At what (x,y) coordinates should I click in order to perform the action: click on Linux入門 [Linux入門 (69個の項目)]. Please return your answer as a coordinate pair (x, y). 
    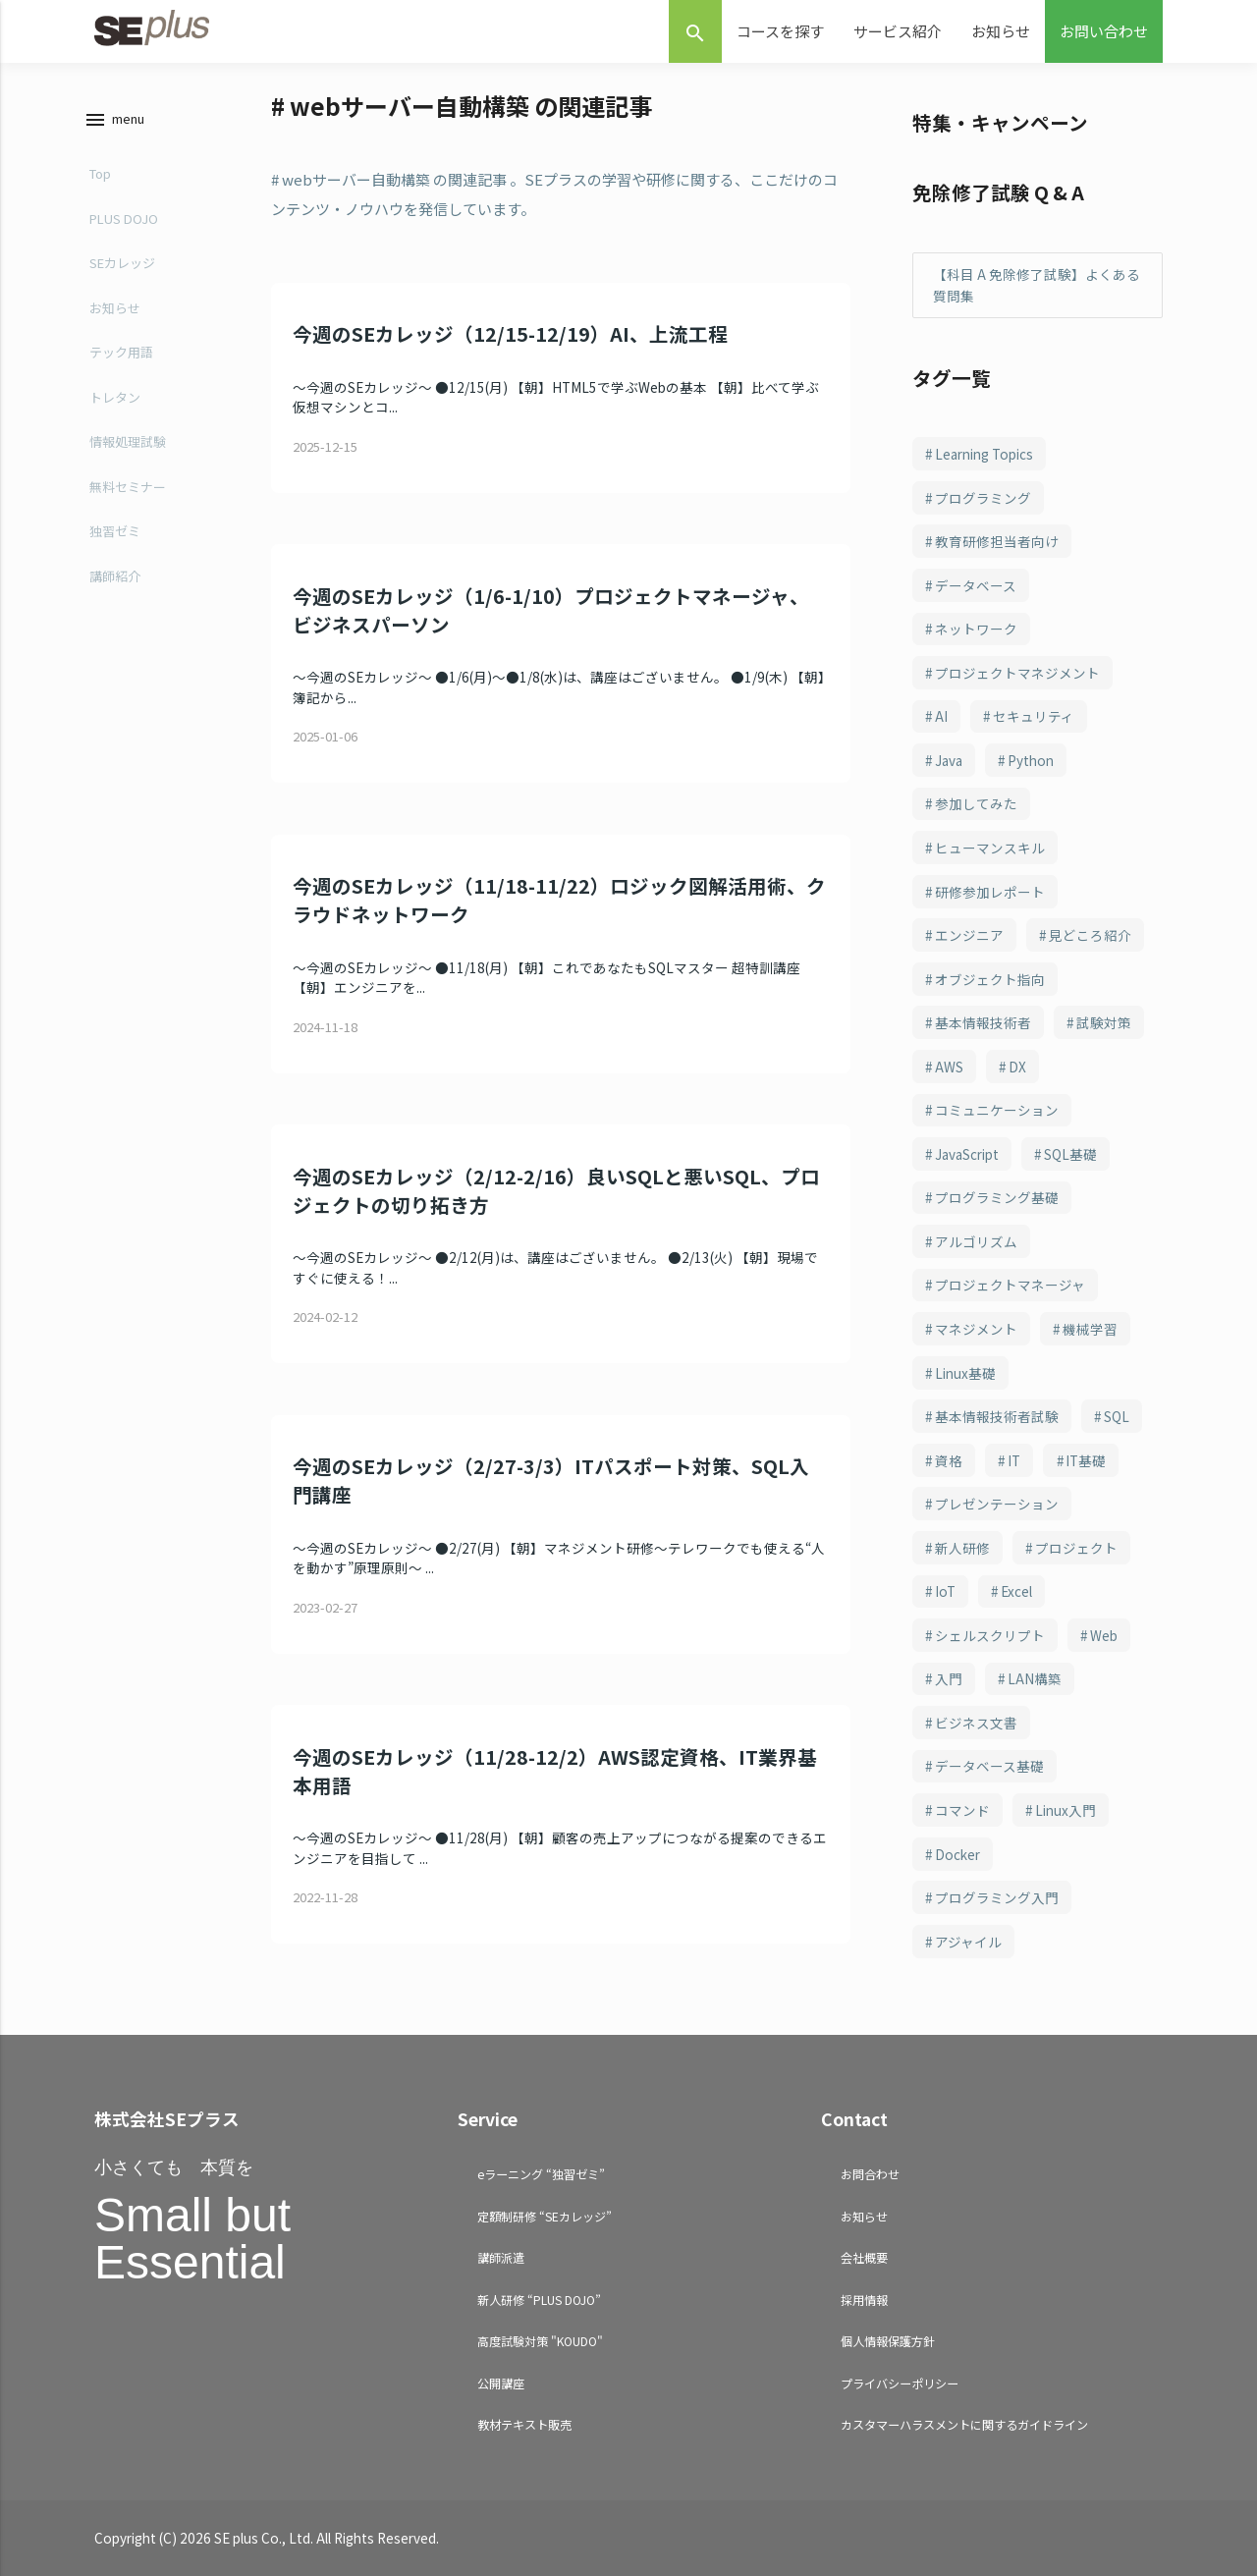
    Looking at the image, I should click on (1065, 1810).